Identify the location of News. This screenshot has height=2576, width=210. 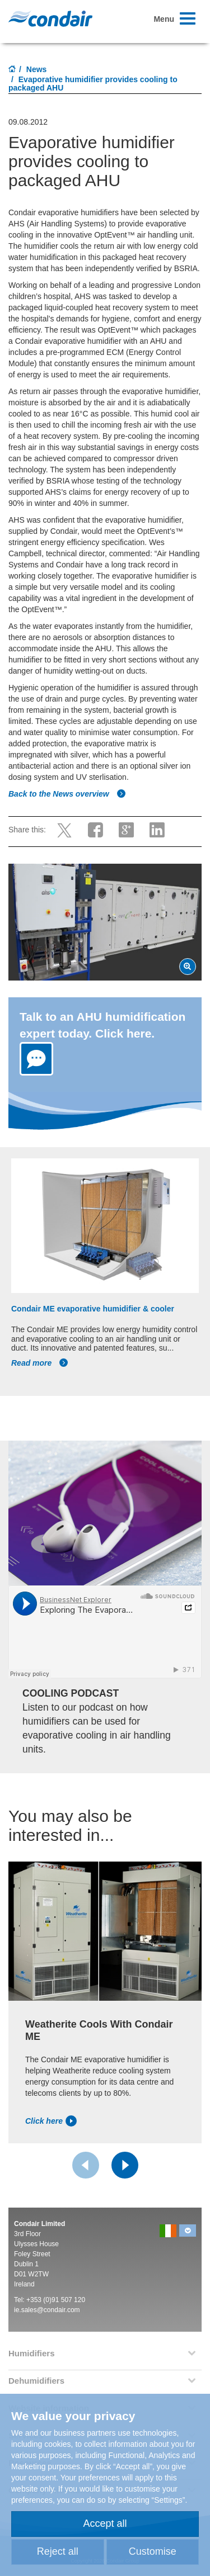
(36, 69).